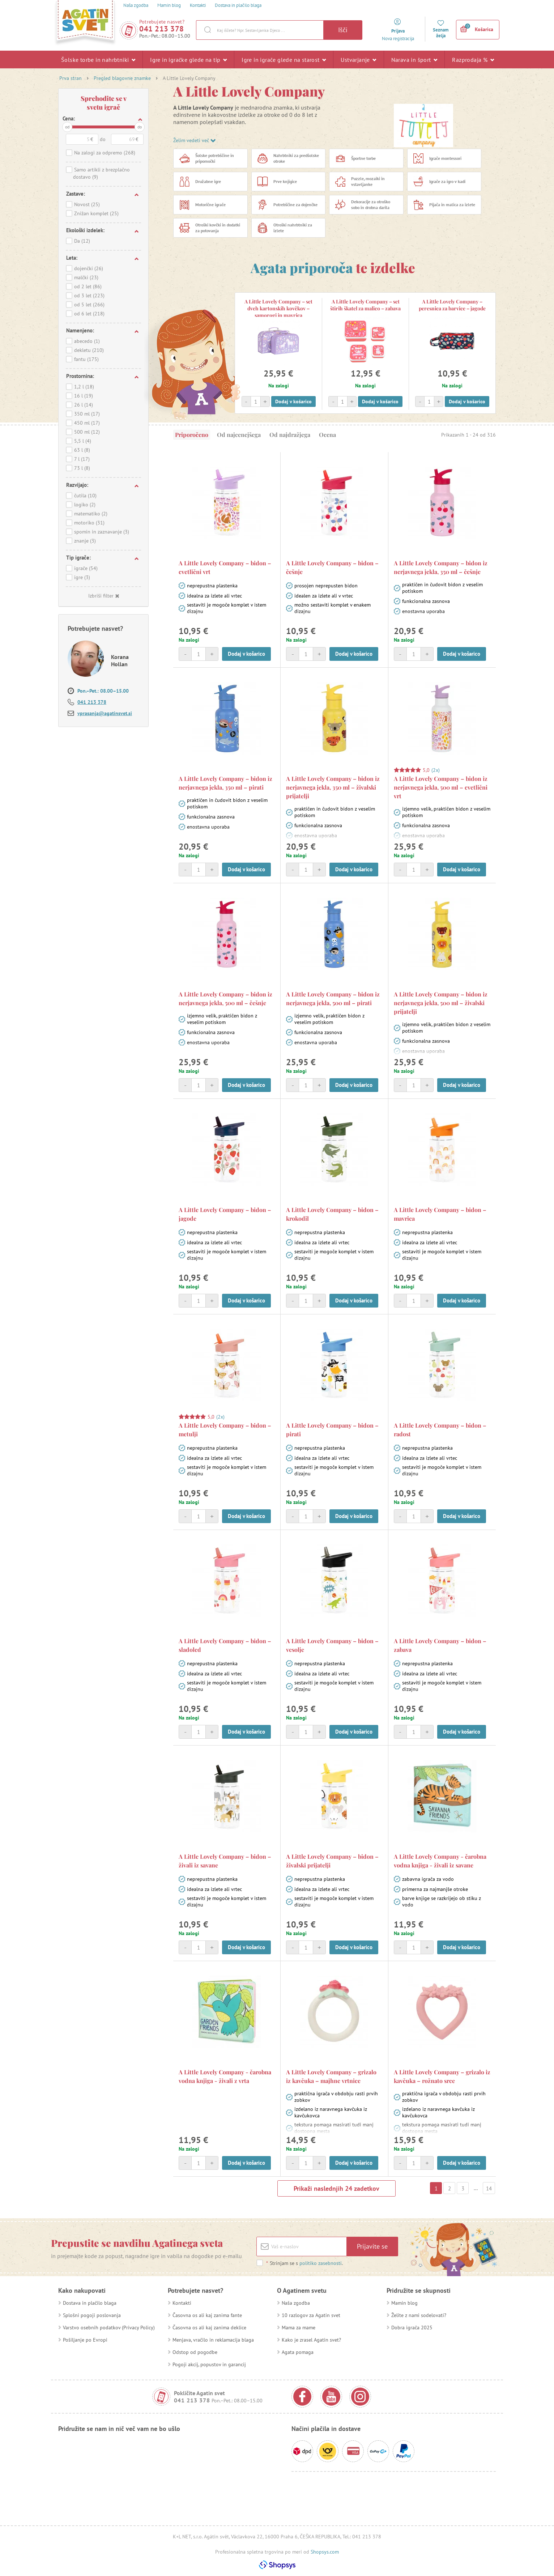 The image size is (554, 2576). I want to click on Od najdražjega, so click(289, 434).